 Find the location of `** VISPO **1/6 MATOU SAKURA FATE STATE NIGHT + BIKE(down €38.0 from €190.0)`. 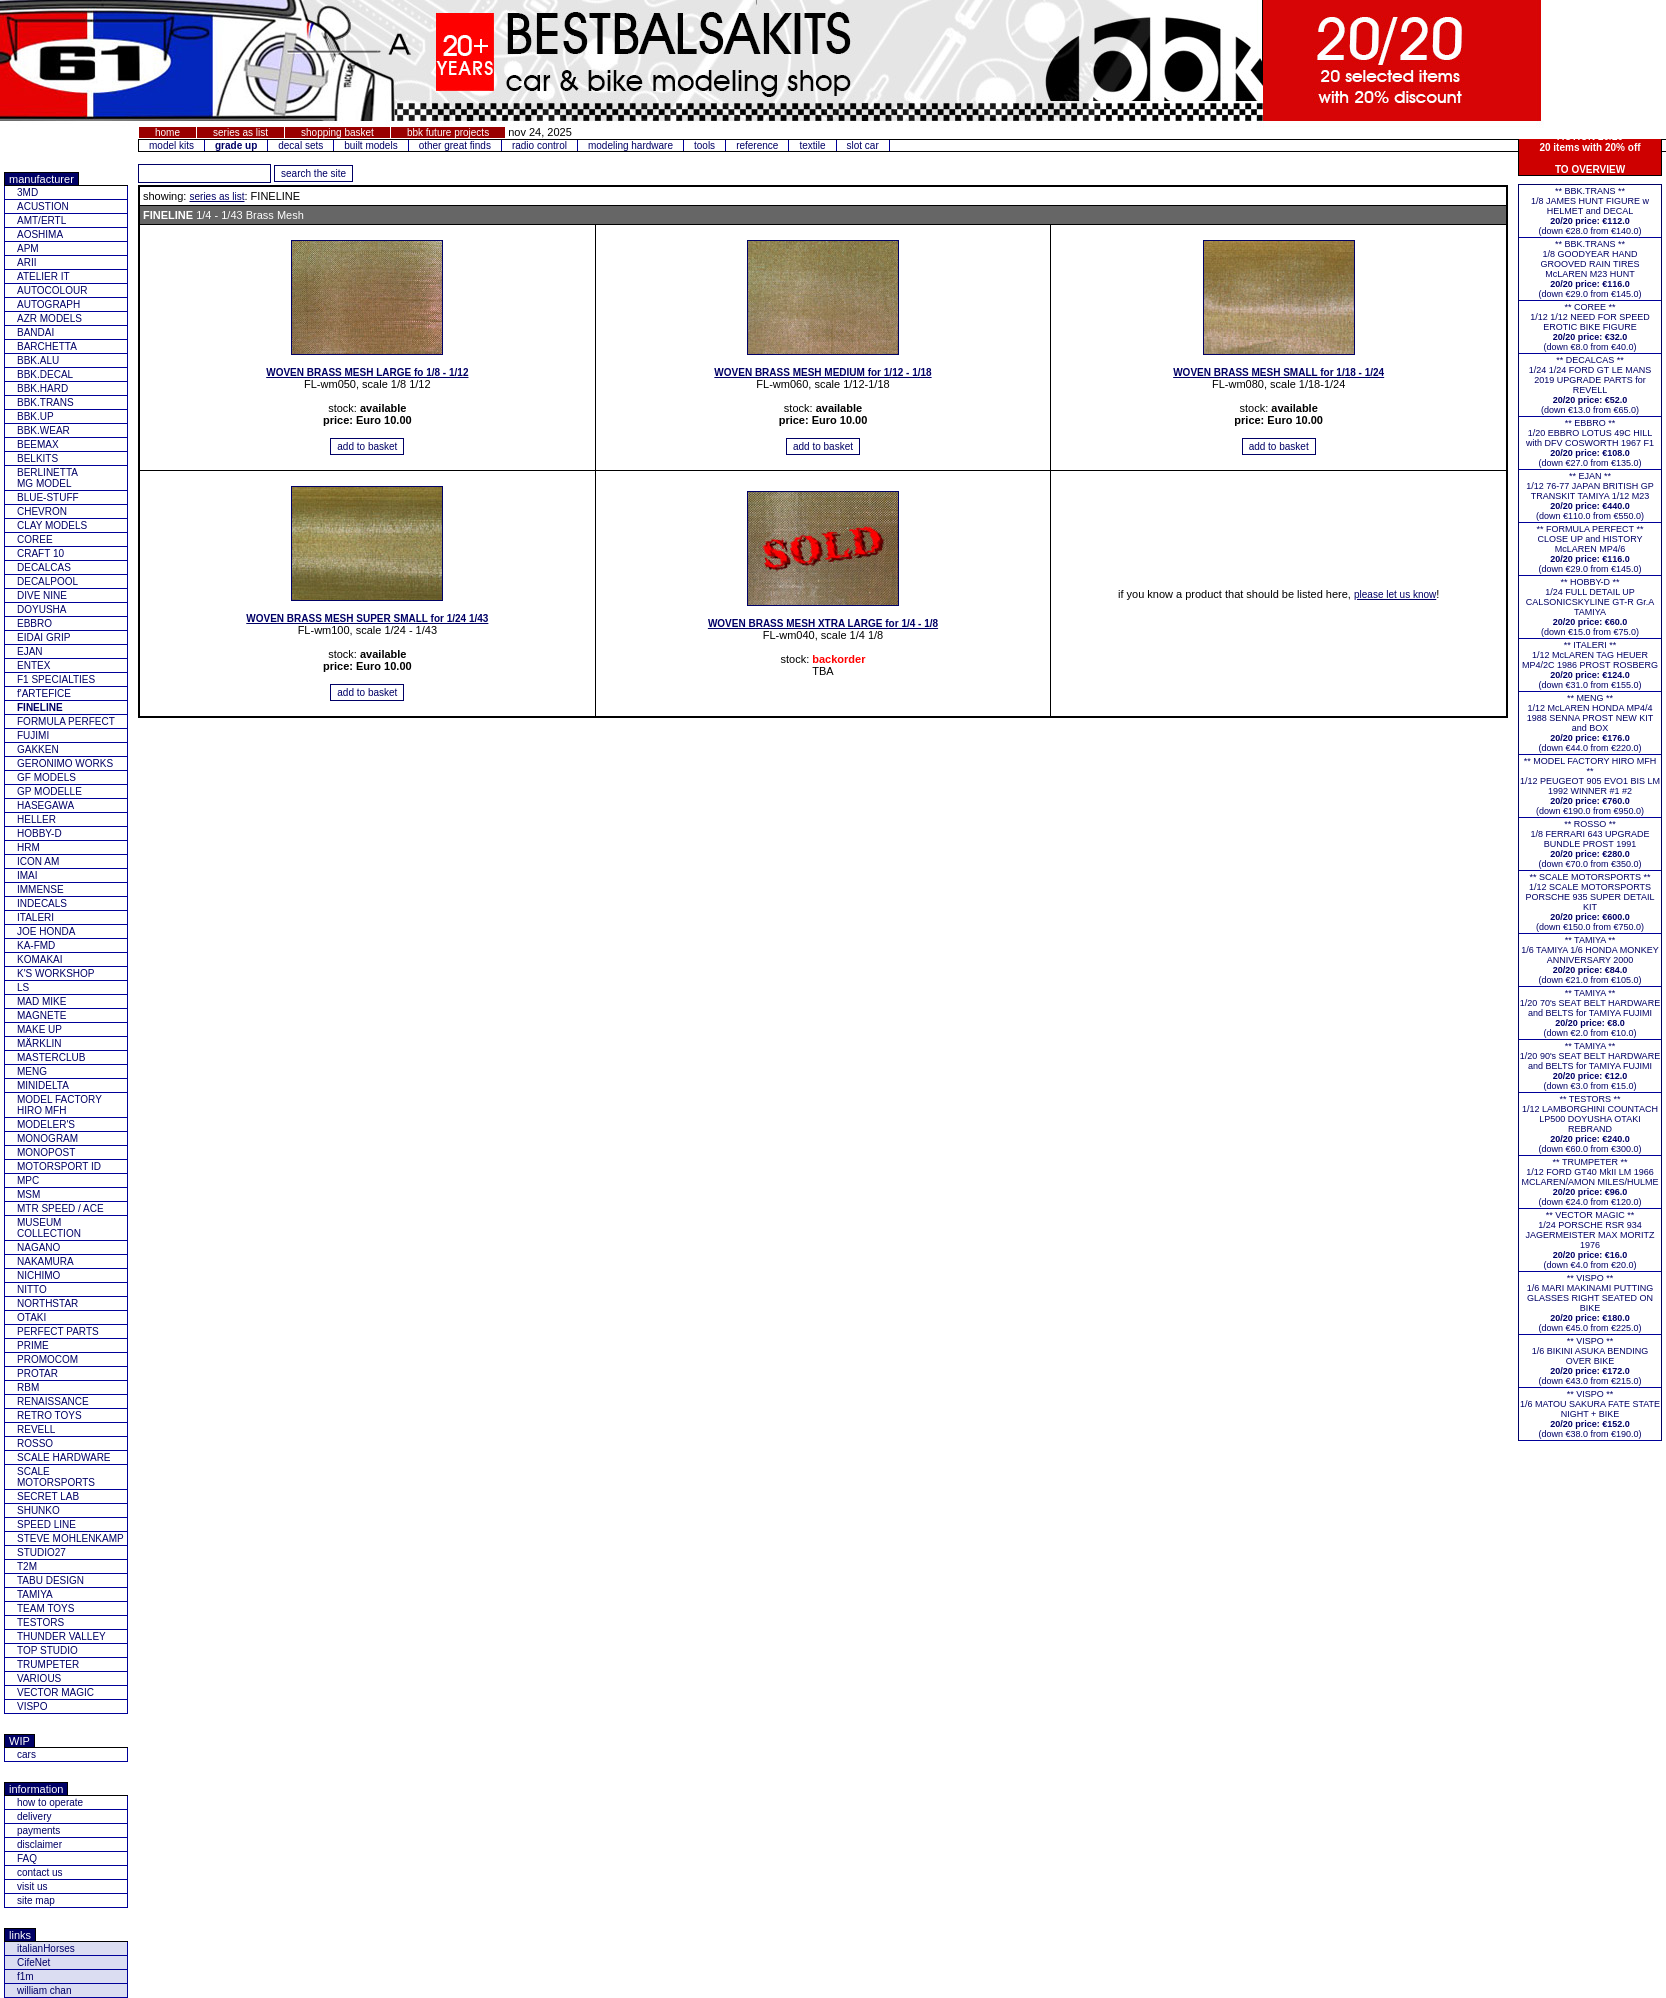

** VISPO **1/6 MATOU SAKURA FATE STATE NIGHT + BIKE(down €38.0 from €190.0) is located at coordinates (1590, 1414).